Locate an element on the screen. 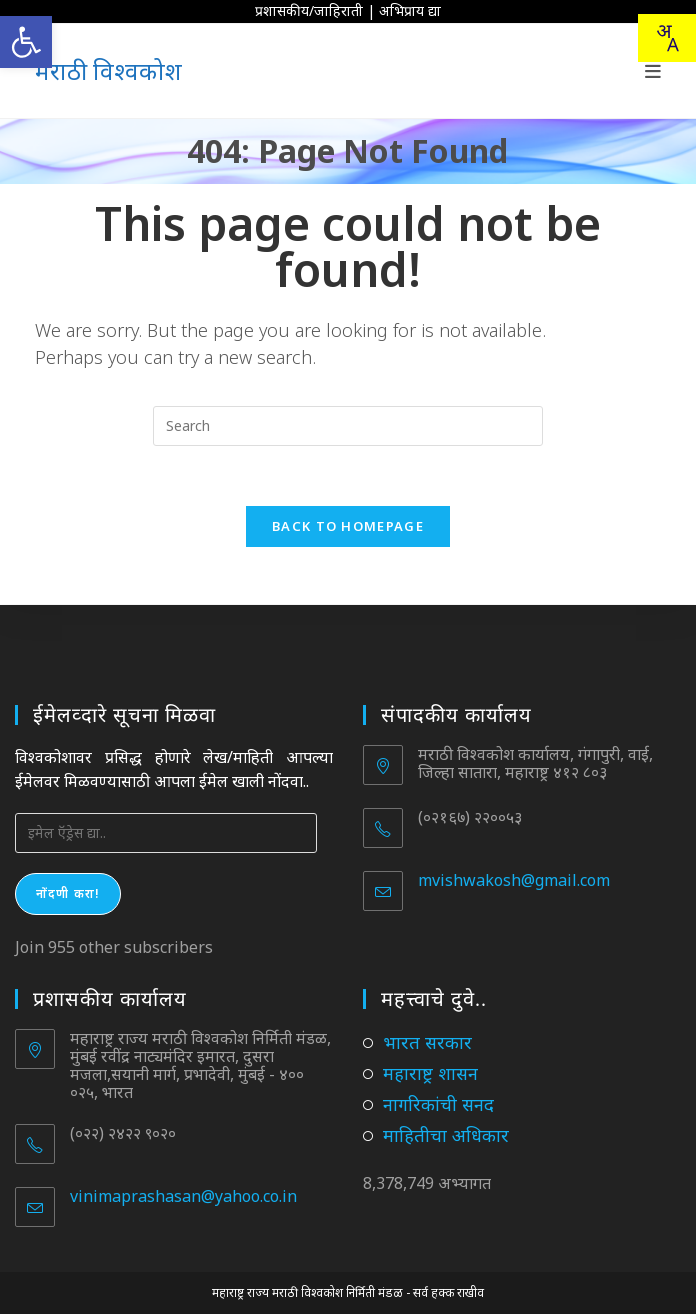 The height and width of the screenshot is (1314, 696). माहितीचा अधिकार is located at coordinates (446, 1135).